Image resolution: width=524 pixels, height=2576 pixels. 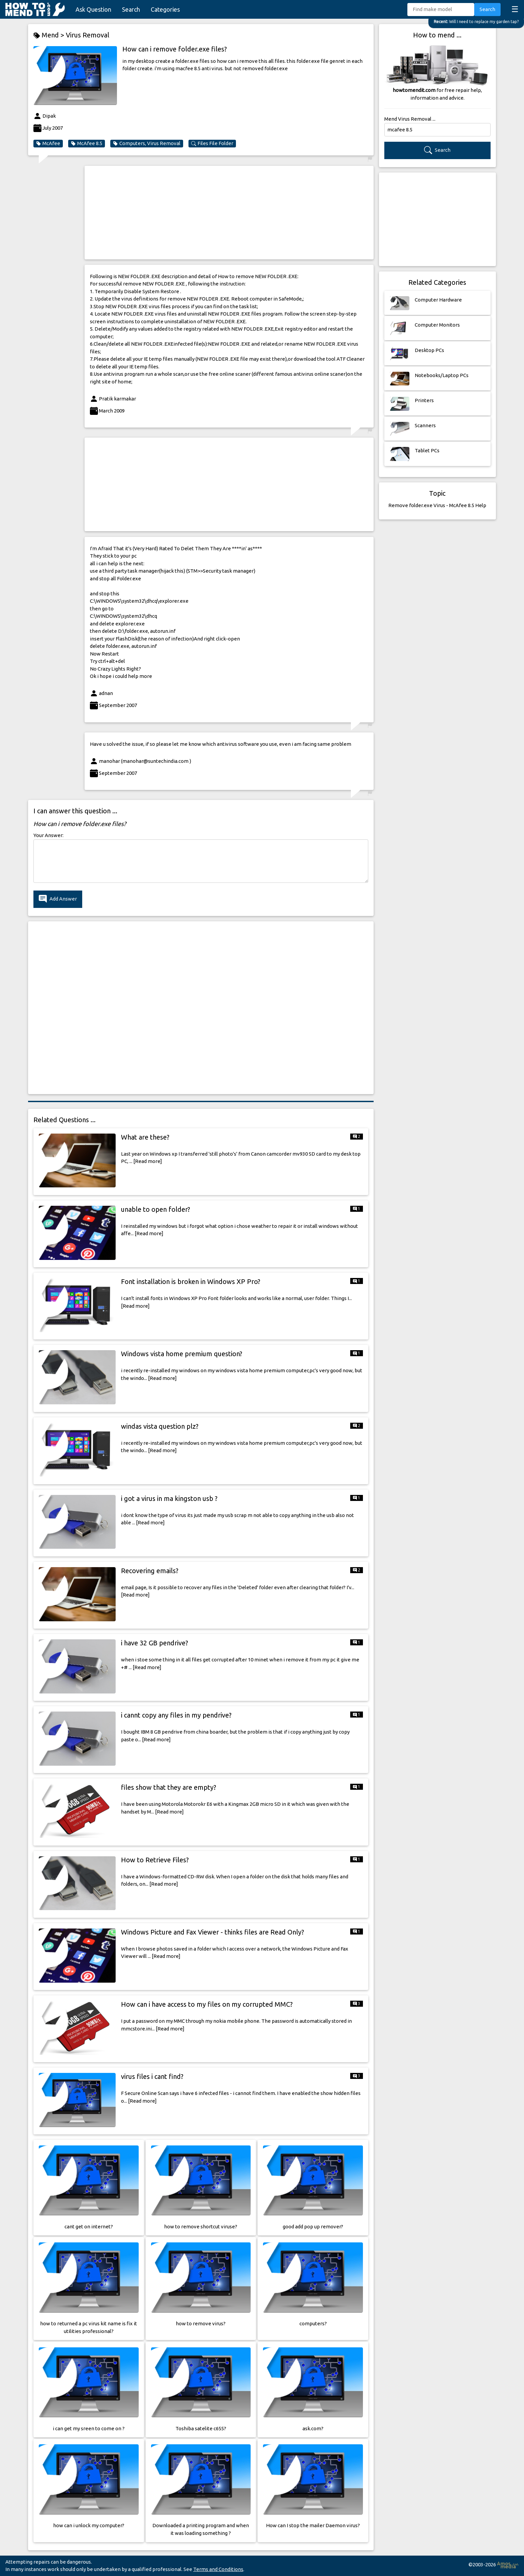 I want to click on McAfee, so click(x=48, y=143).